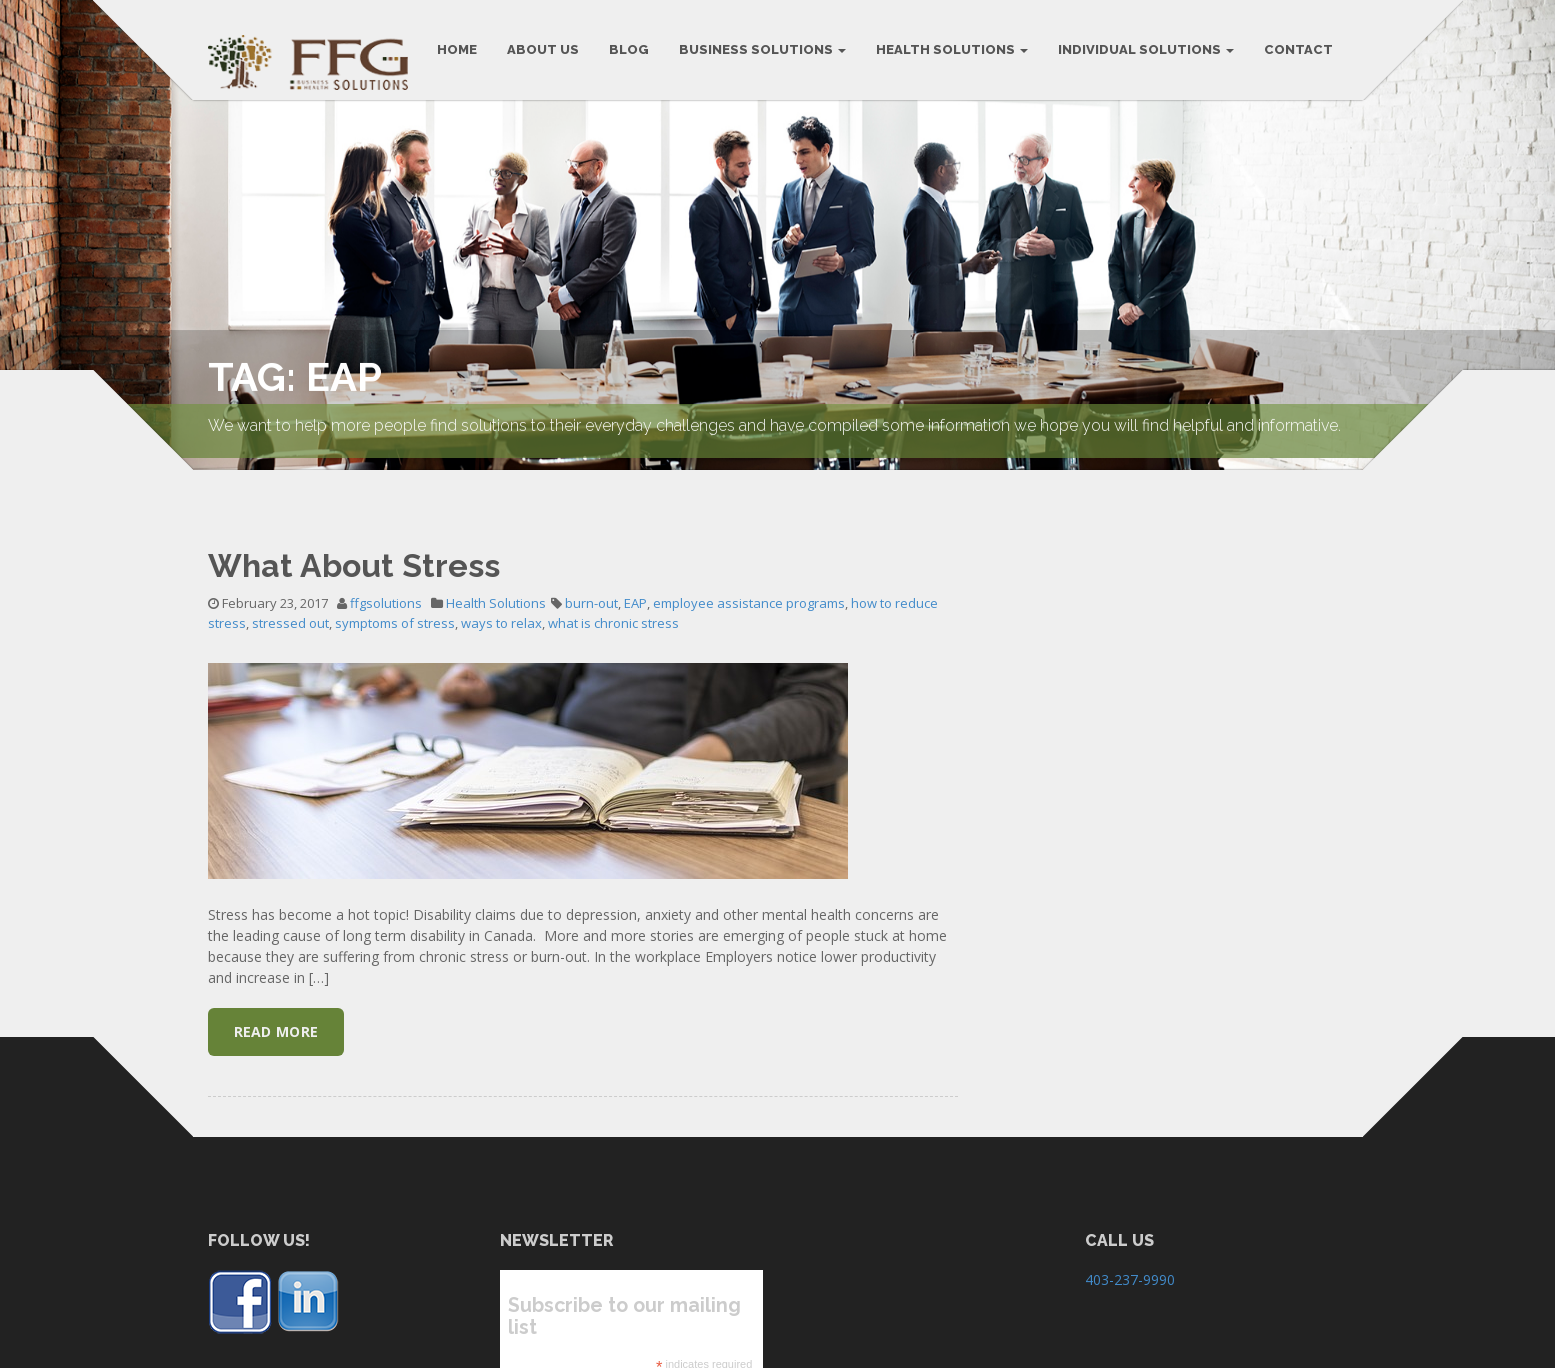  What do you see at coordinates (457, 49) in the screenshot?
I see `HOME` at bounding box center [457, 49].